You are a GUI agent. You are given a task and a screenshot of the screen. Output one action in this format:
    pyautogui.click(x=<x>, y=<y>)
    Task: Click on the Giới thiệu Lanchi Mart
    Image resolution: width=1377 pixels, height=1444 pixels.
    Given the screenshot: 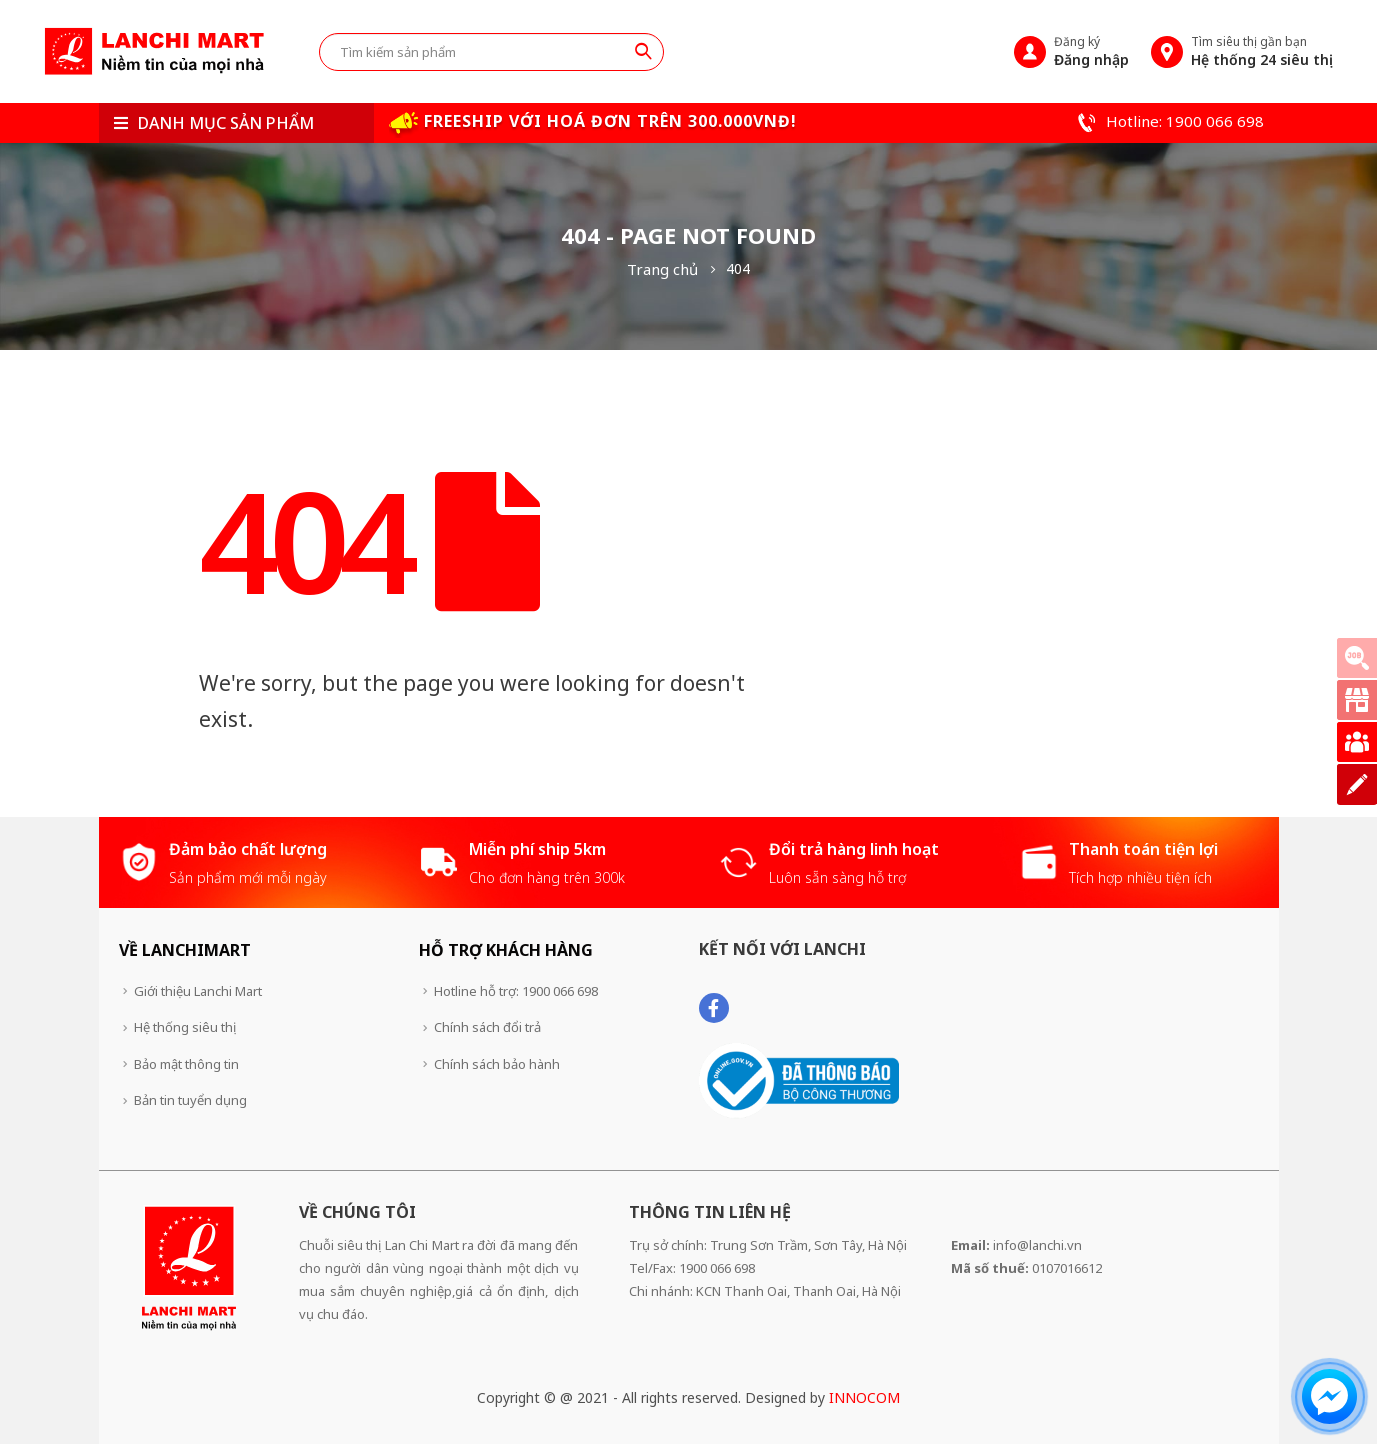 What is the action you would take?
    pyautogui.click(x=198, y=991)
    